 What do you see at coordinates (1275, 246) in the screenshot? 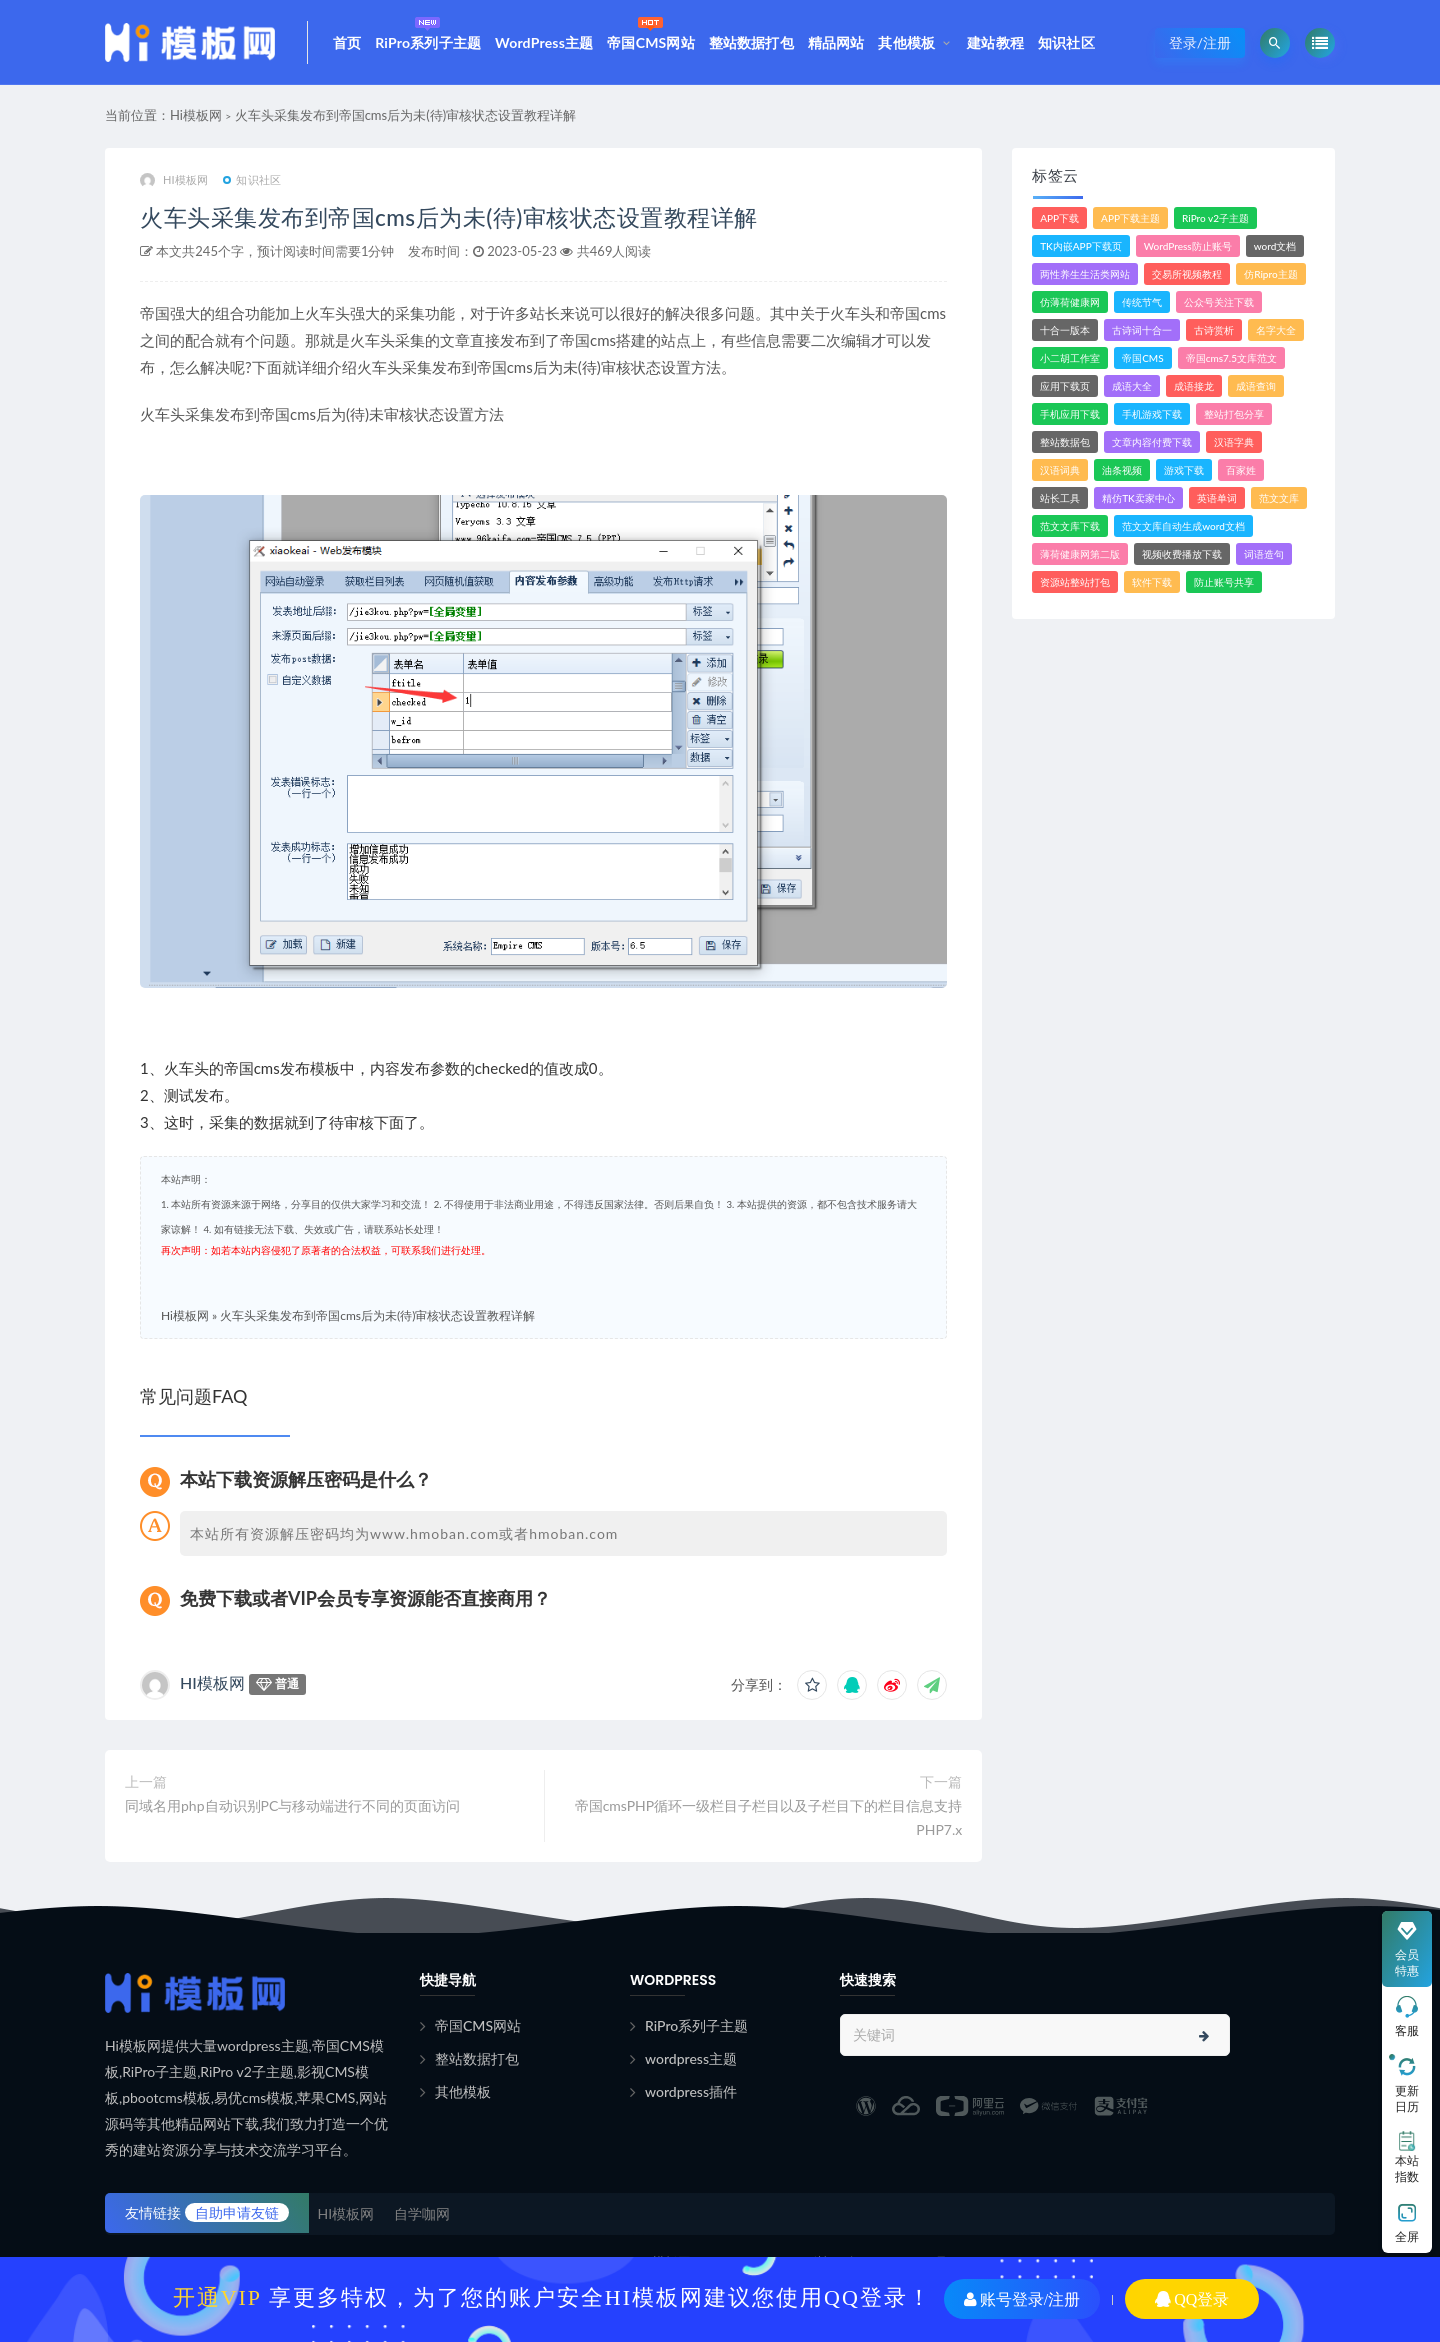
I see `word文档 [word文档 (2个项目)]` at bounding box center [1275, 246].